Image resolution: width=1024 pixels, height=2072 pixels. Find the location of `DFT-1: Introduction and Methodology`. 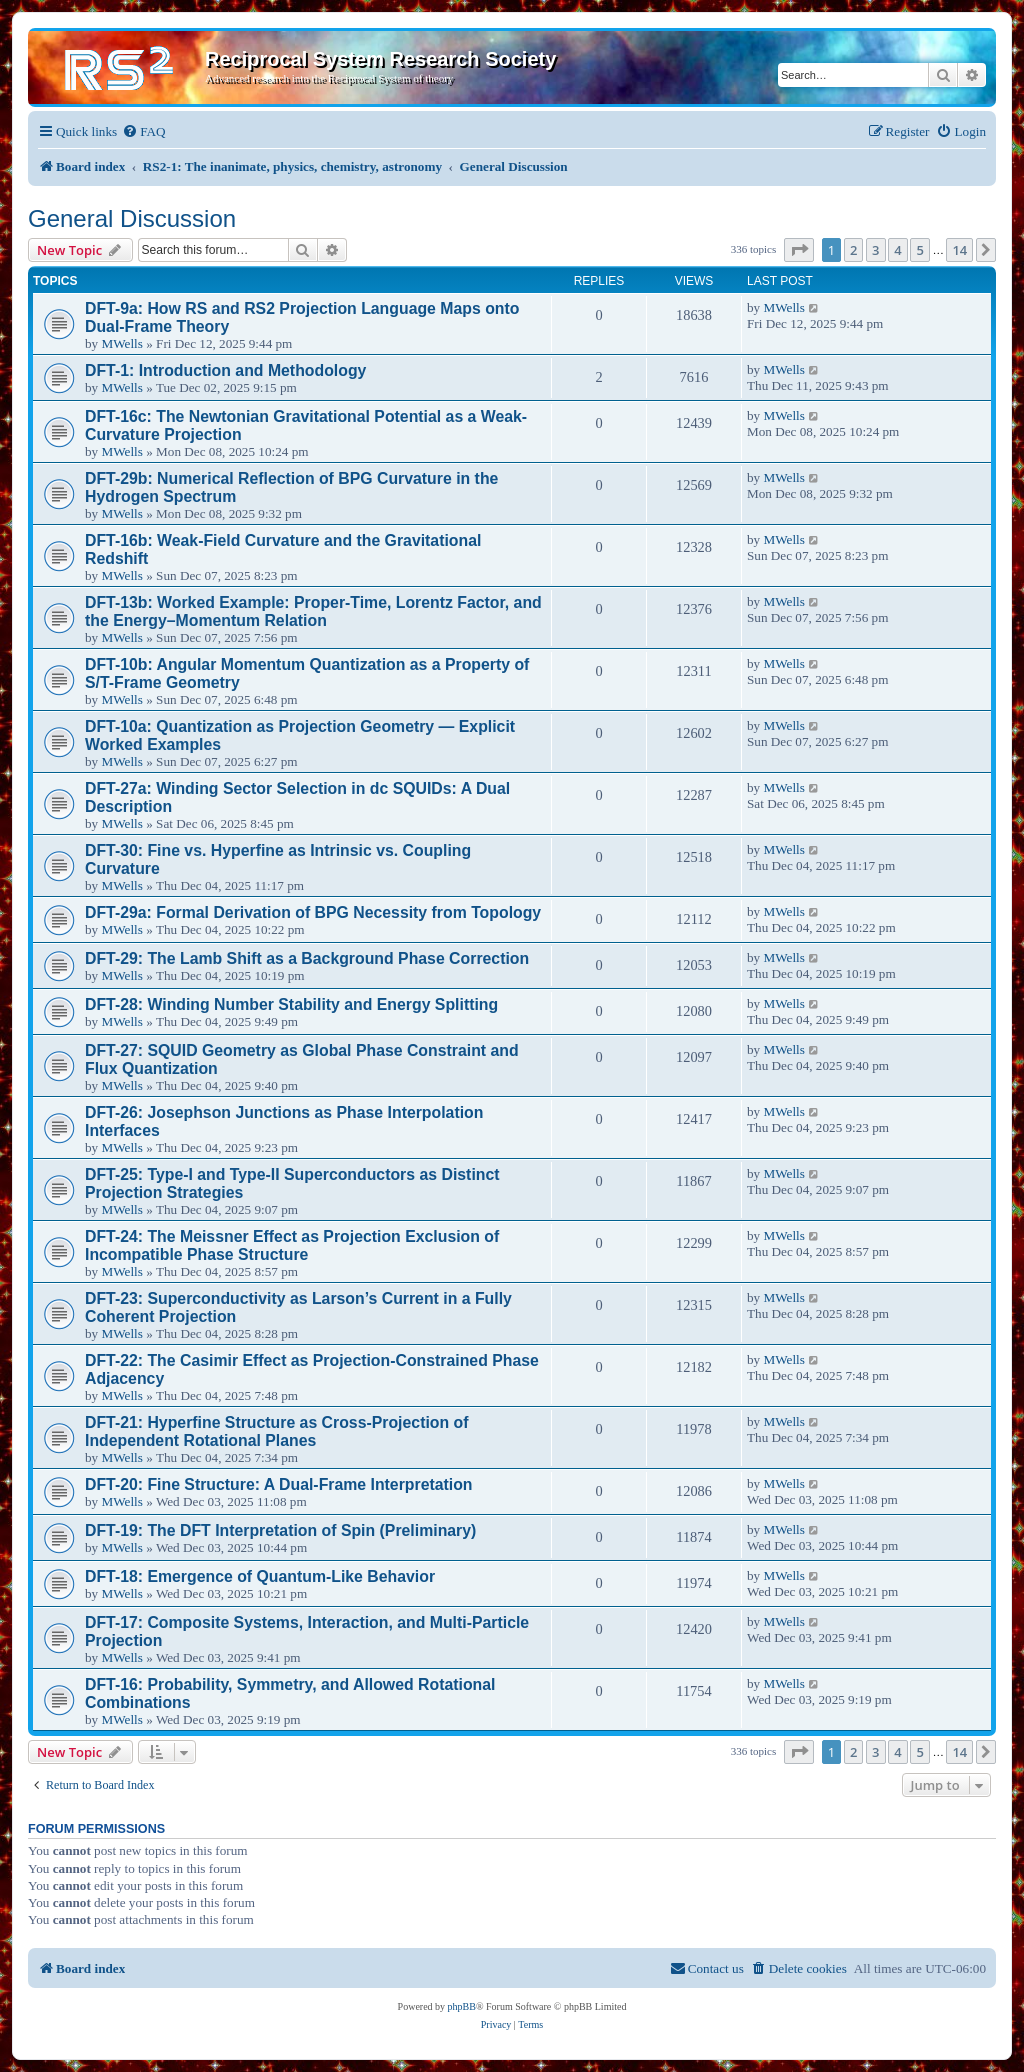

DFT-1: Introduction and Methodology is located at coordinates (225, 370).